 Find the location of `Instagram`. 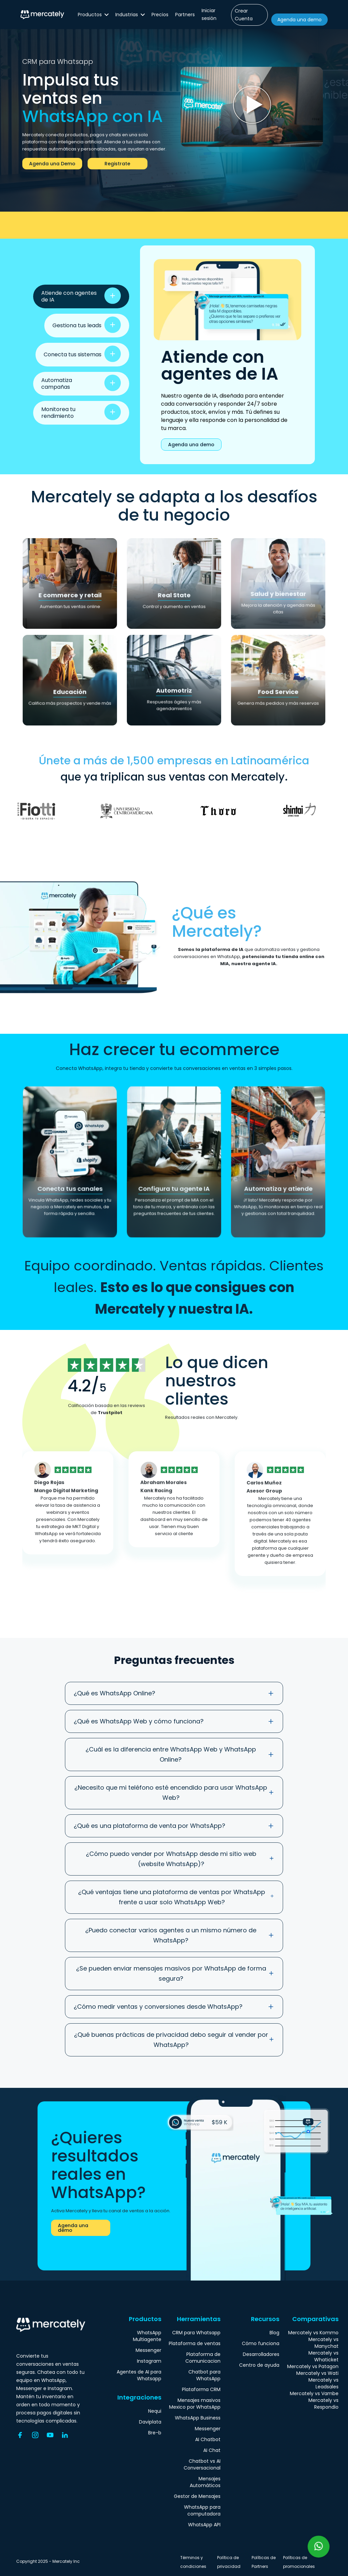

Instagram is located at coordinates (149, 2361).